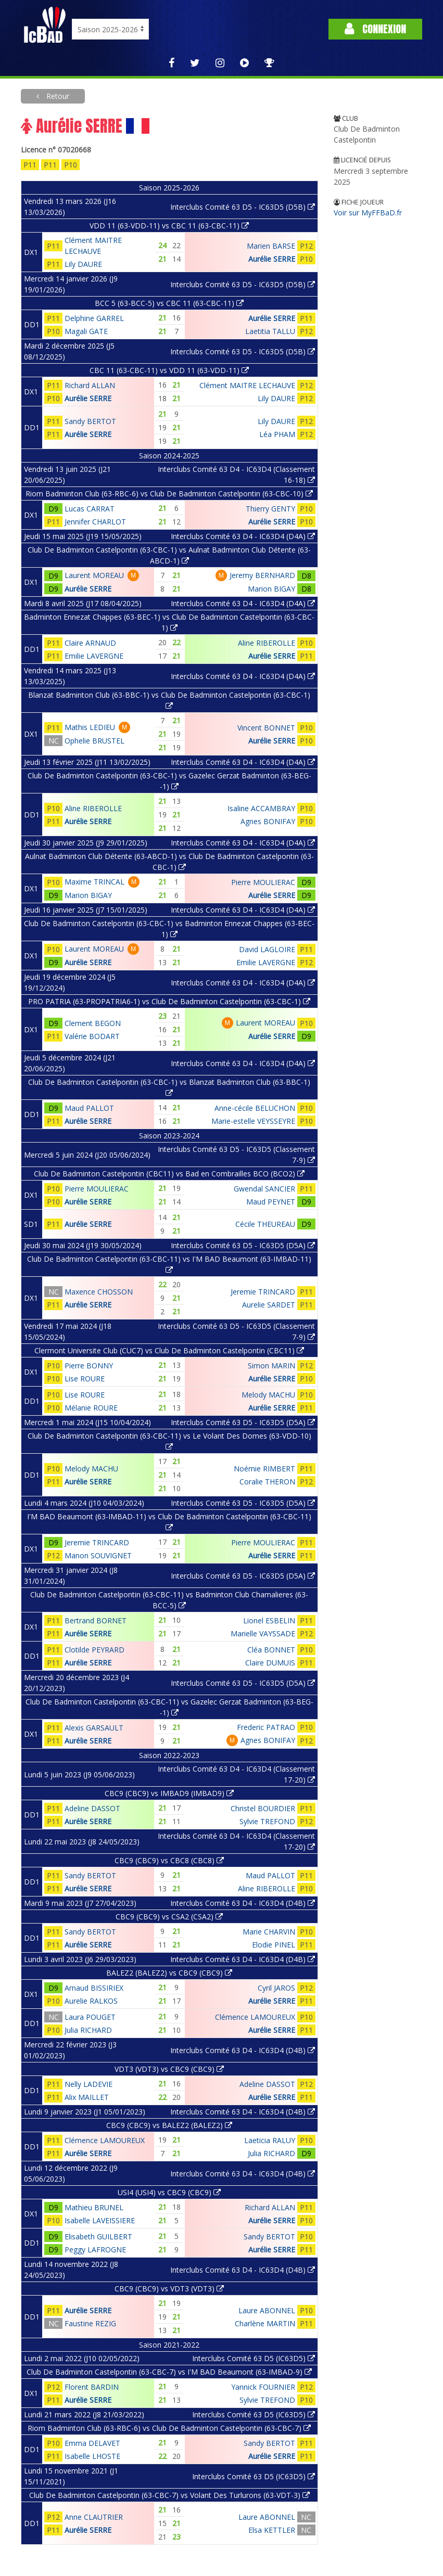  What do you see at coordinates (266, 728) in the screenshot?
I see `Vincent BONNET` at bounding box center [266, 728].